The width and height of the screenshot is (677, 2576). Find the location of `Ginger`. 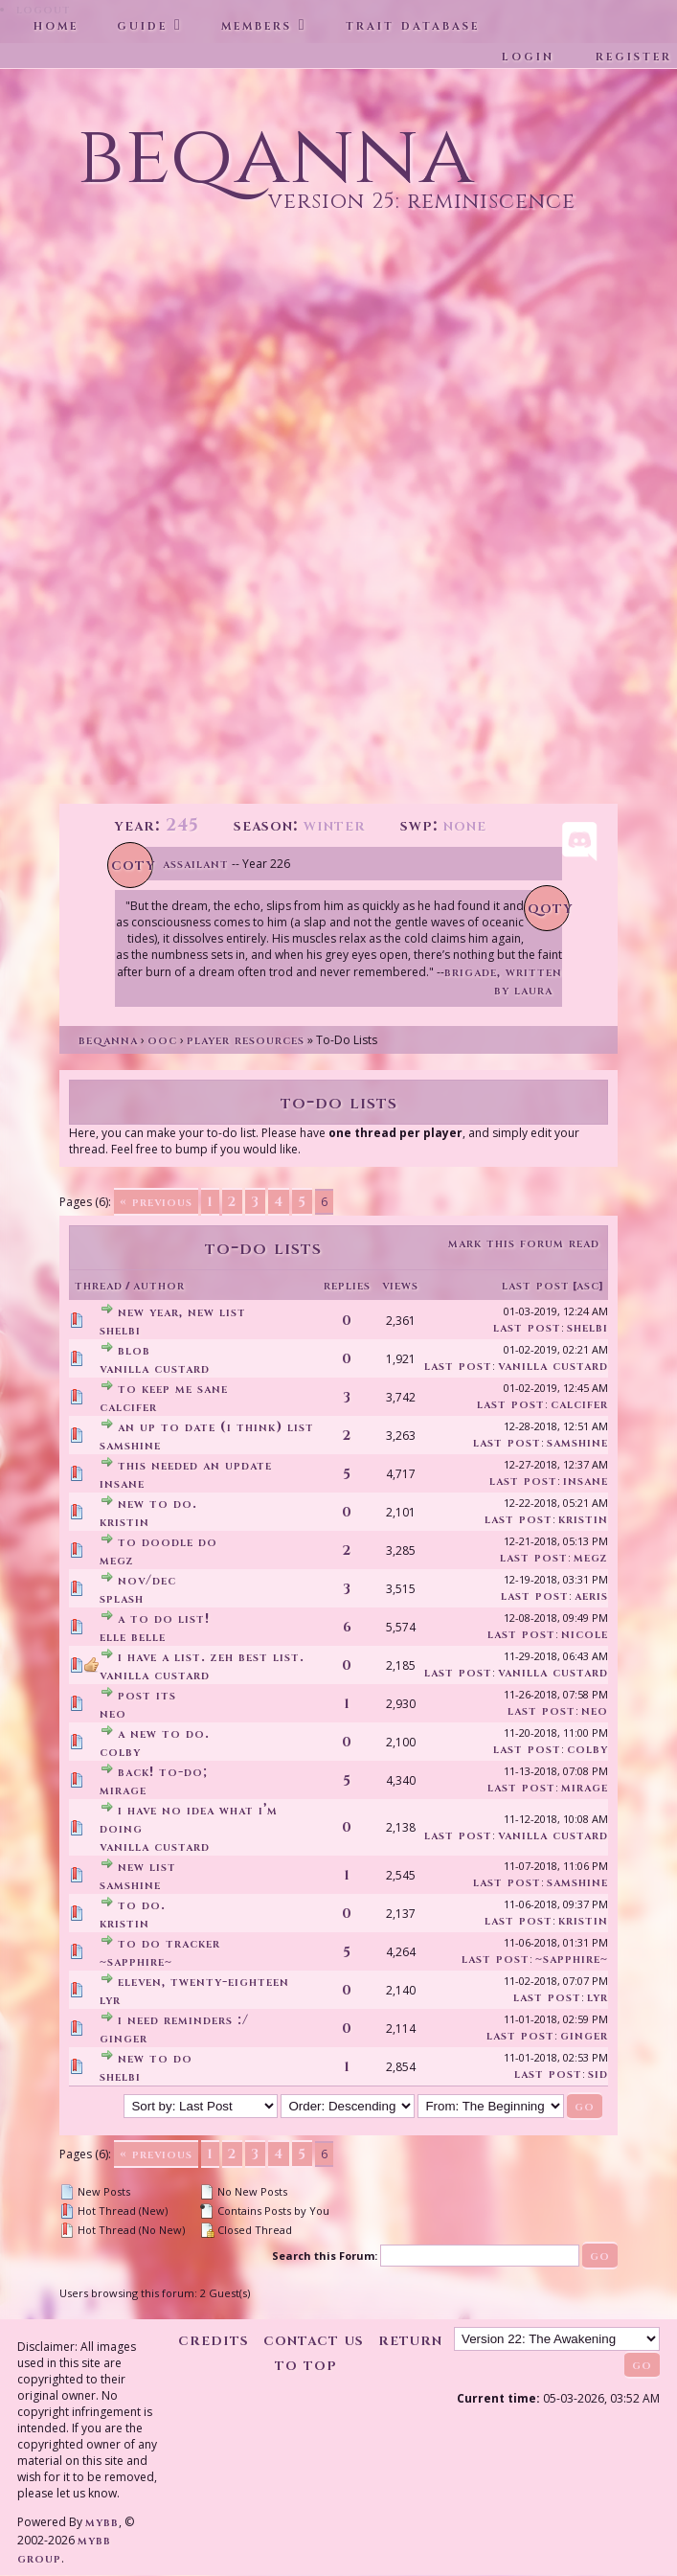

Ginger is located at coordinates (123, 2038).